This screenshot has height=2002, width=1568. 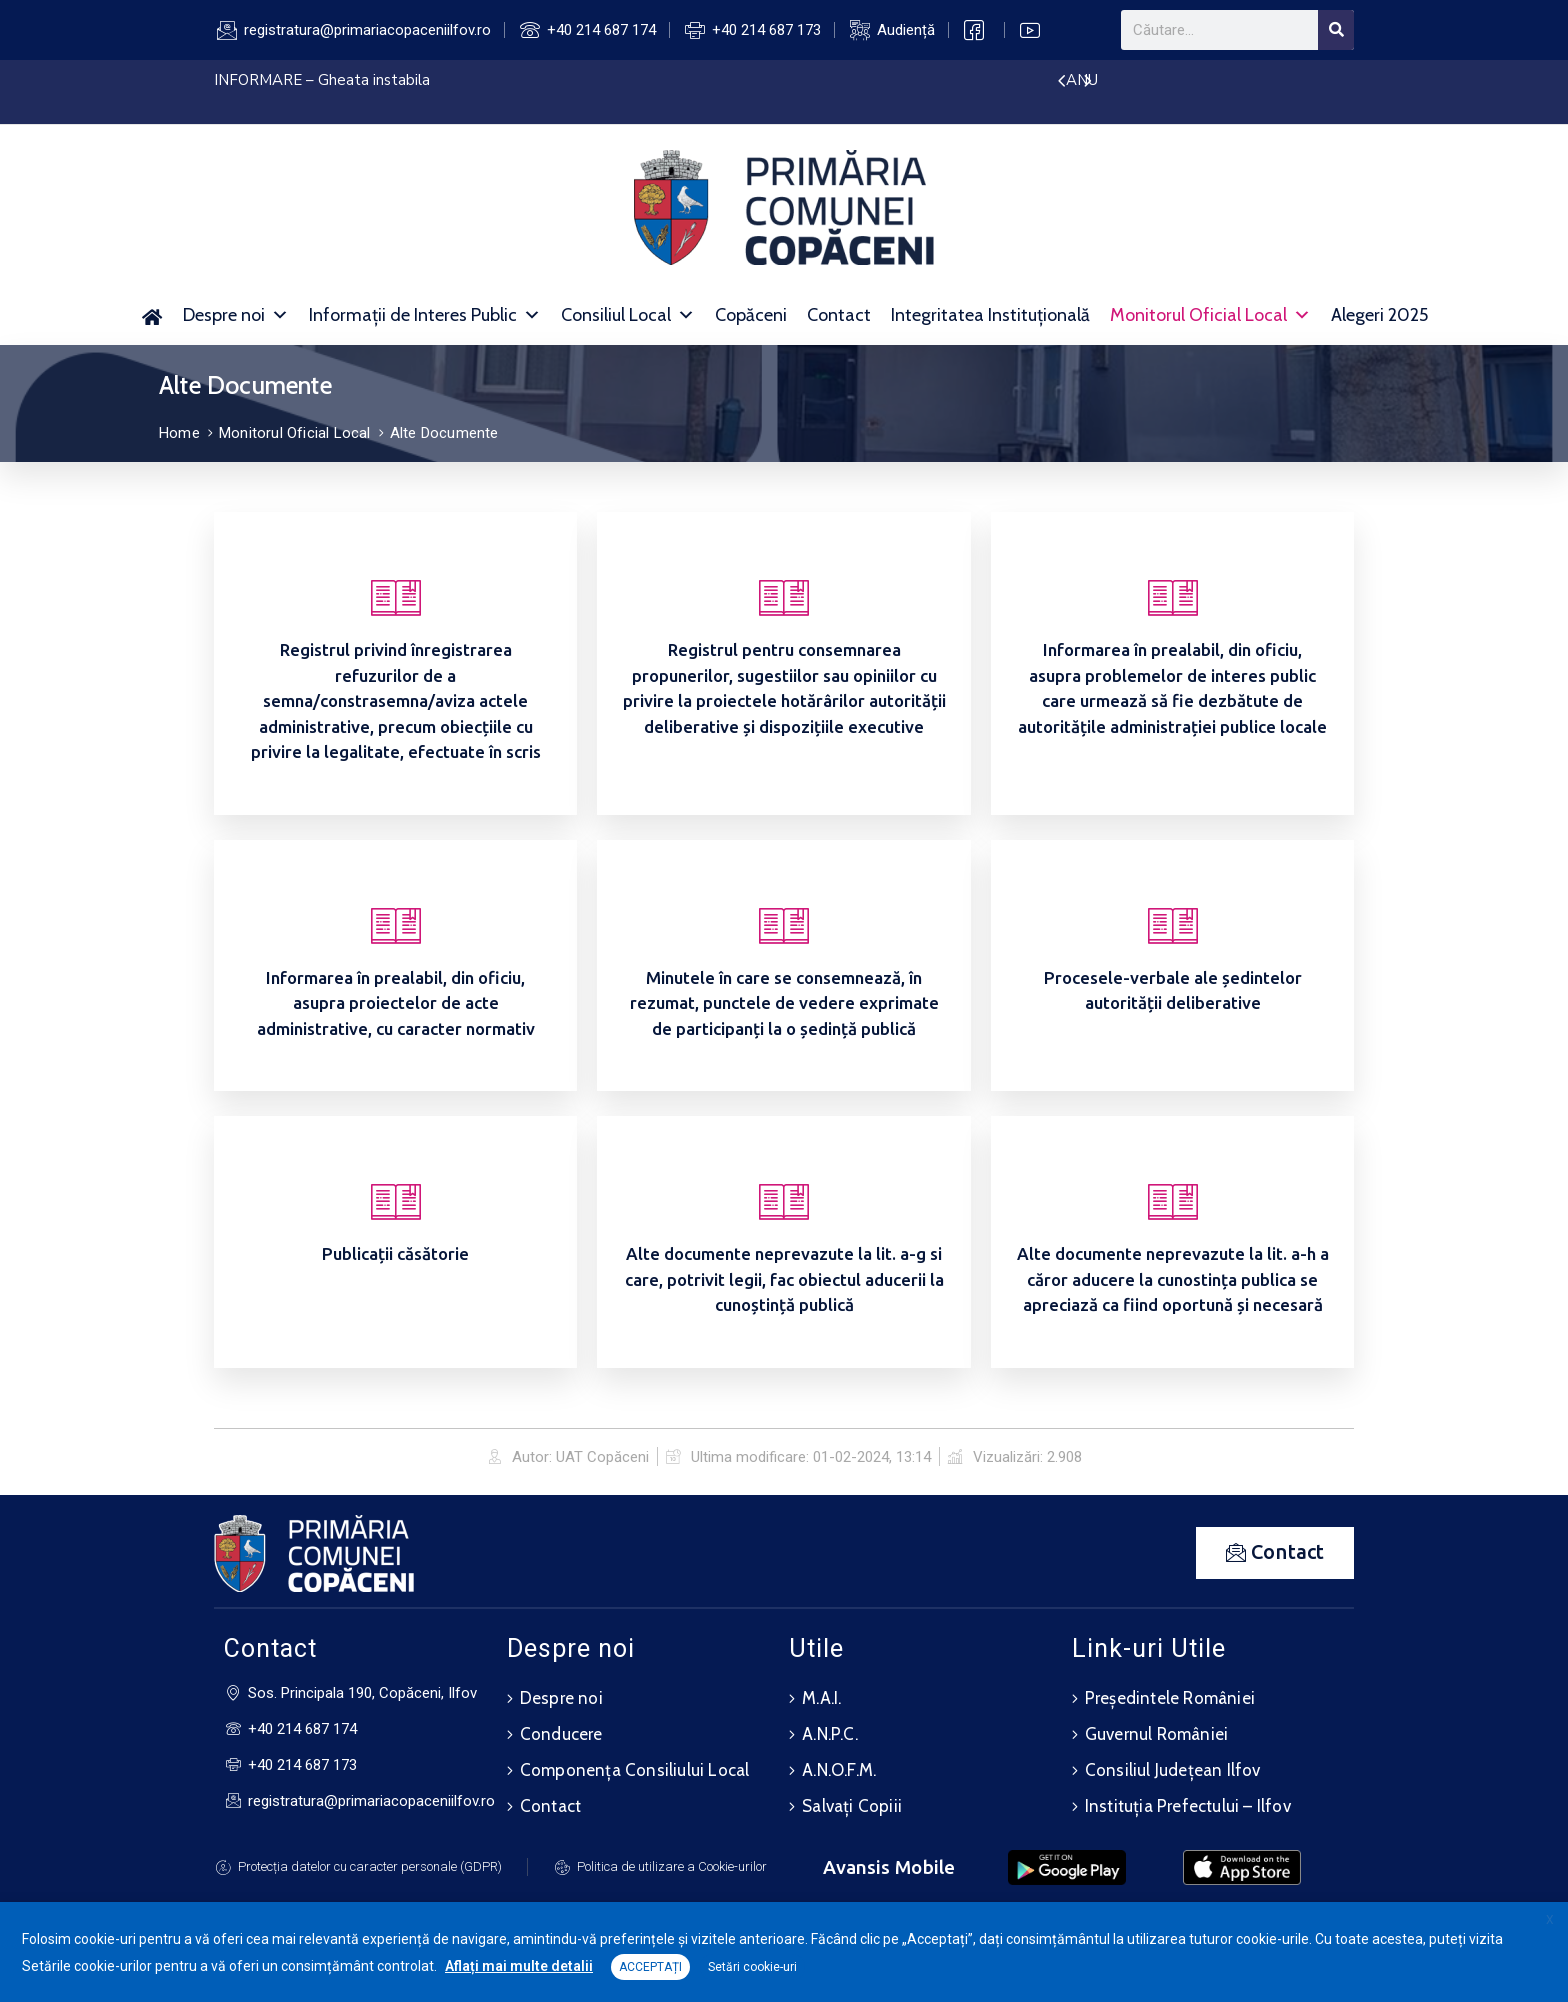 I want to click on Contact, so click(x=839, y=315).